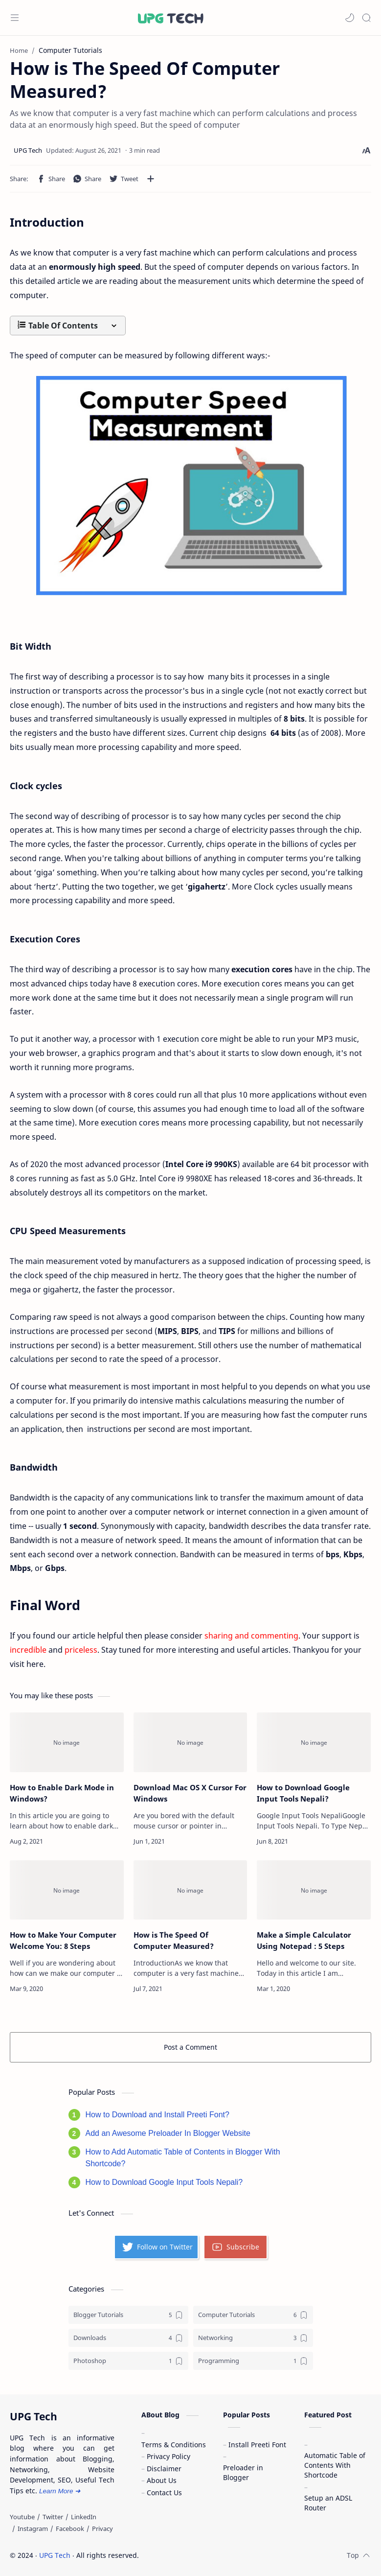 The width and height of the screenshot is (381, 2576). What do you see at coordinates (128, 2315) in the screenshot?
I see `[Blogger Tutorials]` at bounding box center [128, 2315].